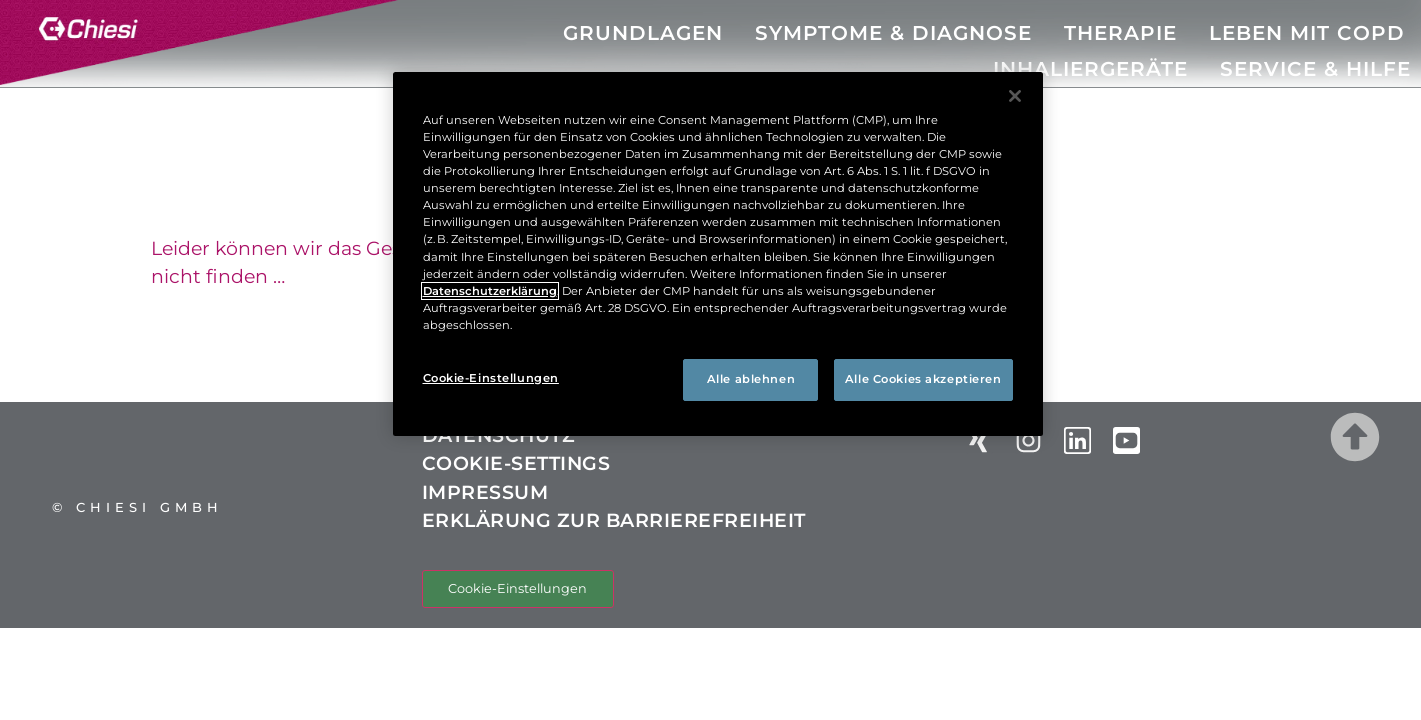 Image resolution: width=1421 pixels, height=720 pixels. What do you see at coordinates (1120, 33) in the screenshot?
I see `THERAPIE` at bounding box center [1120, 33].